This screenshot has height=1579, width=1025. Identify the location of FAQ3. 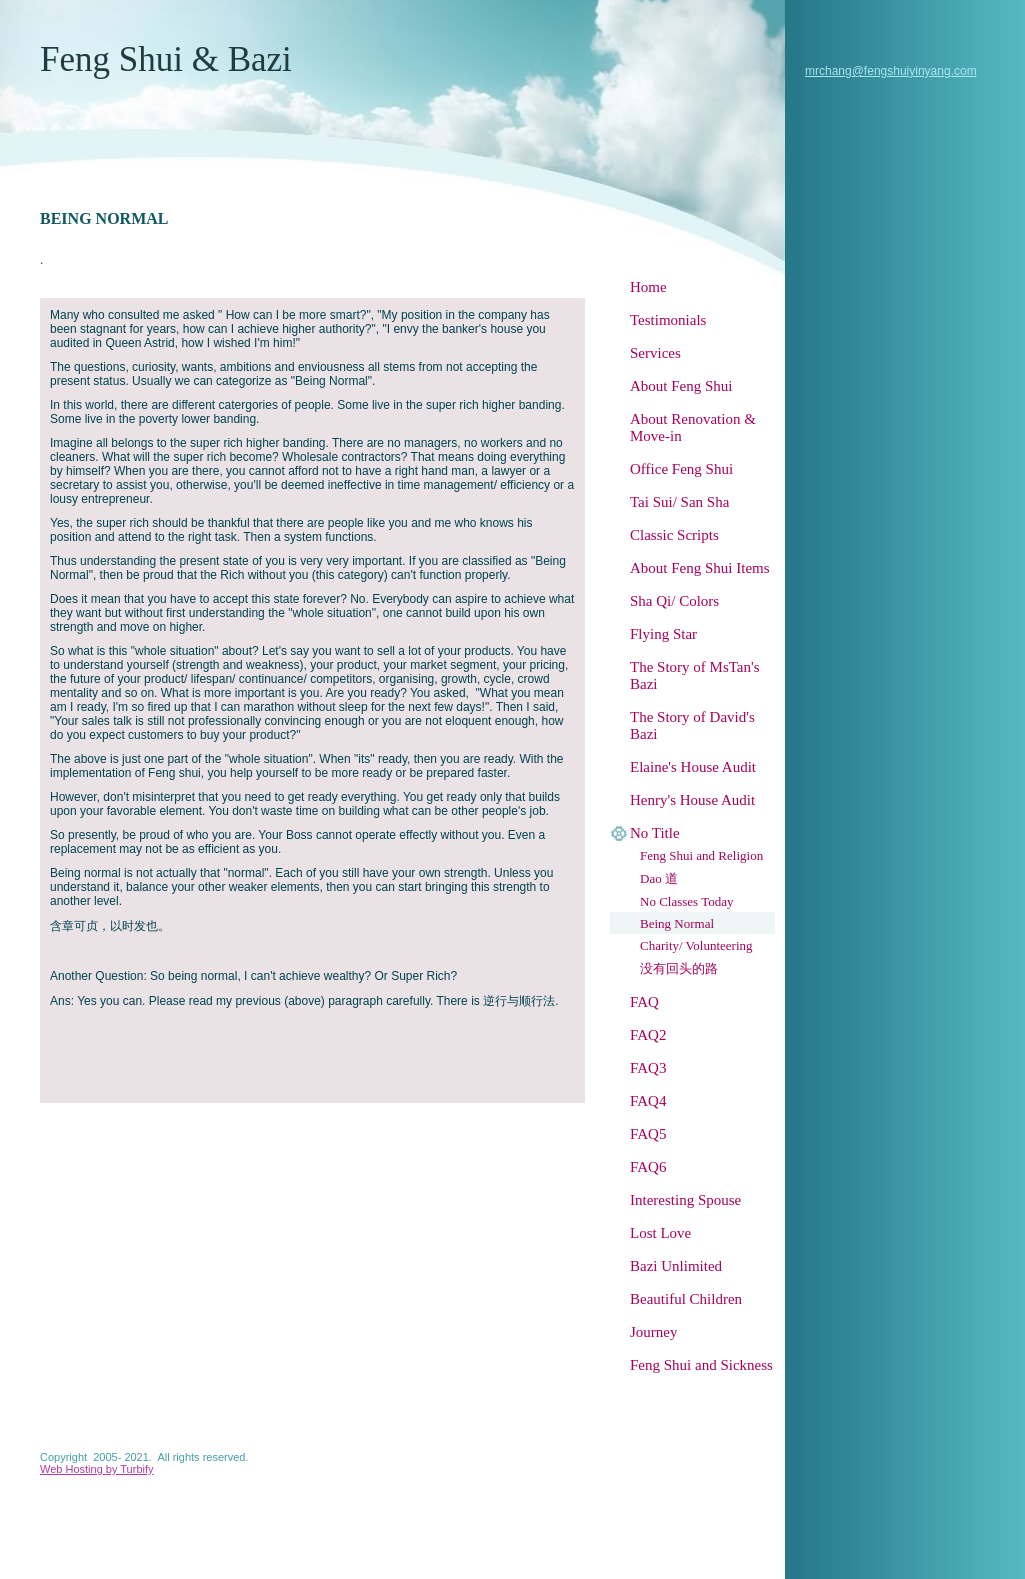
(648, 1068).